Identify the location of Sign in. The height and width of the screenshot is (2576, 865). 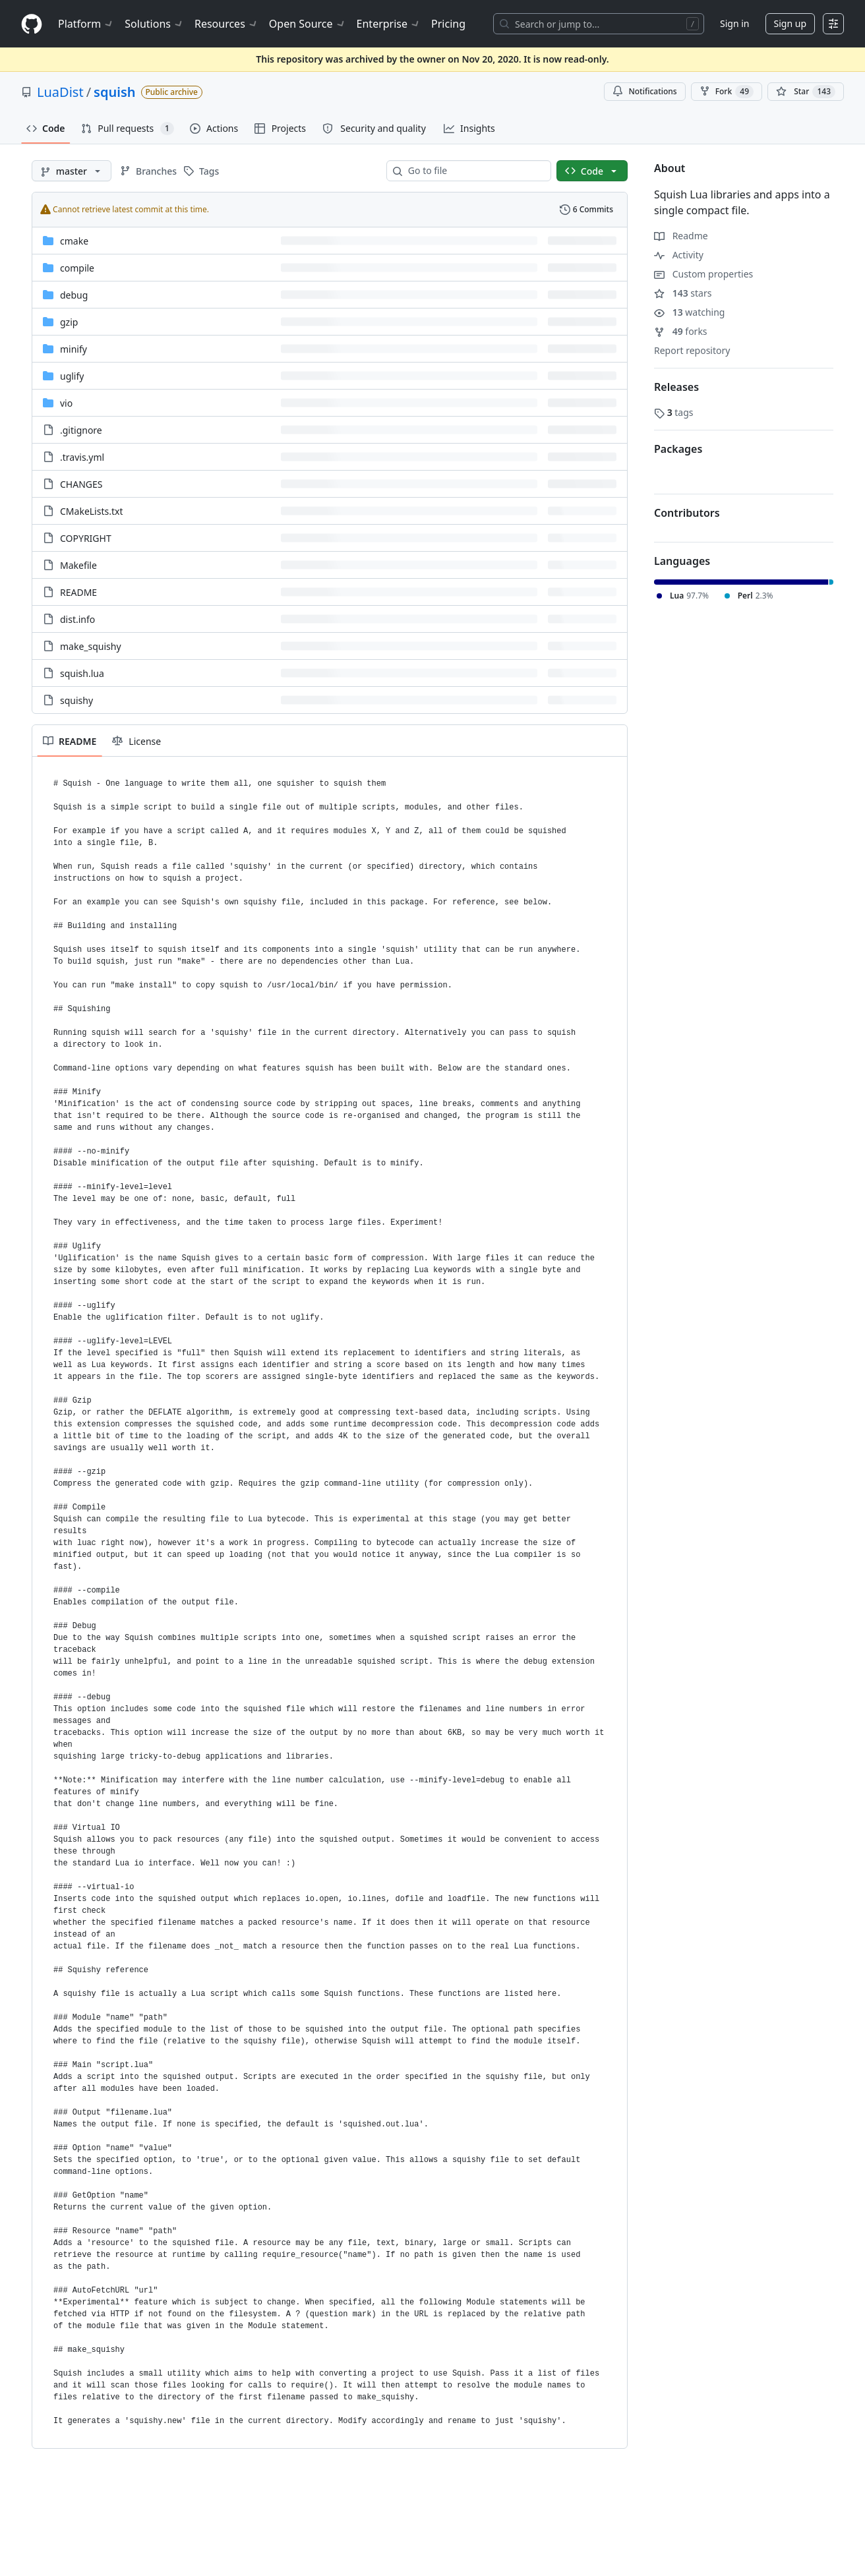
(734, 23).